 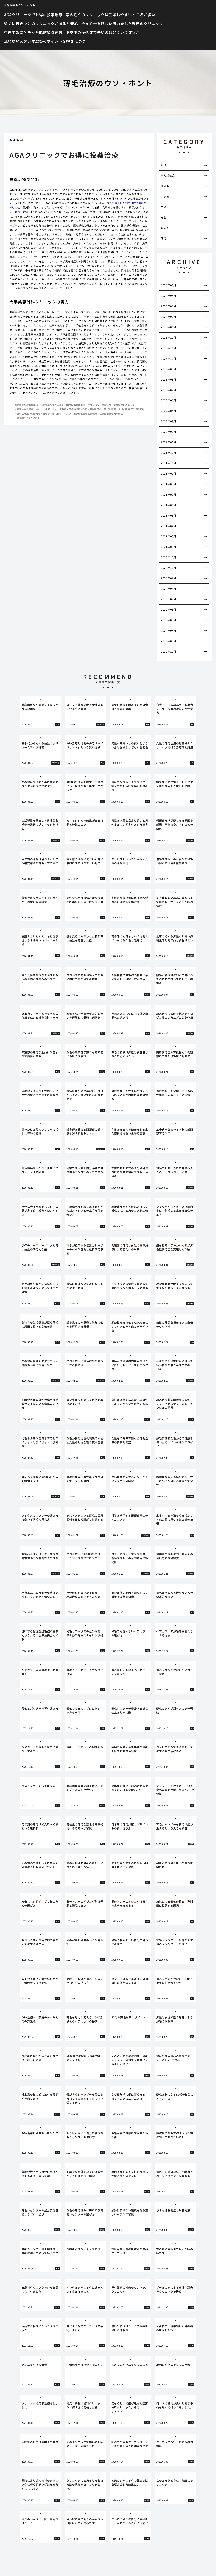 What do you see at coordinates (33, 32) in the screenshot?
I see `中途半端にケチった脂肪吸引経験` at bounding box center [33, 32].